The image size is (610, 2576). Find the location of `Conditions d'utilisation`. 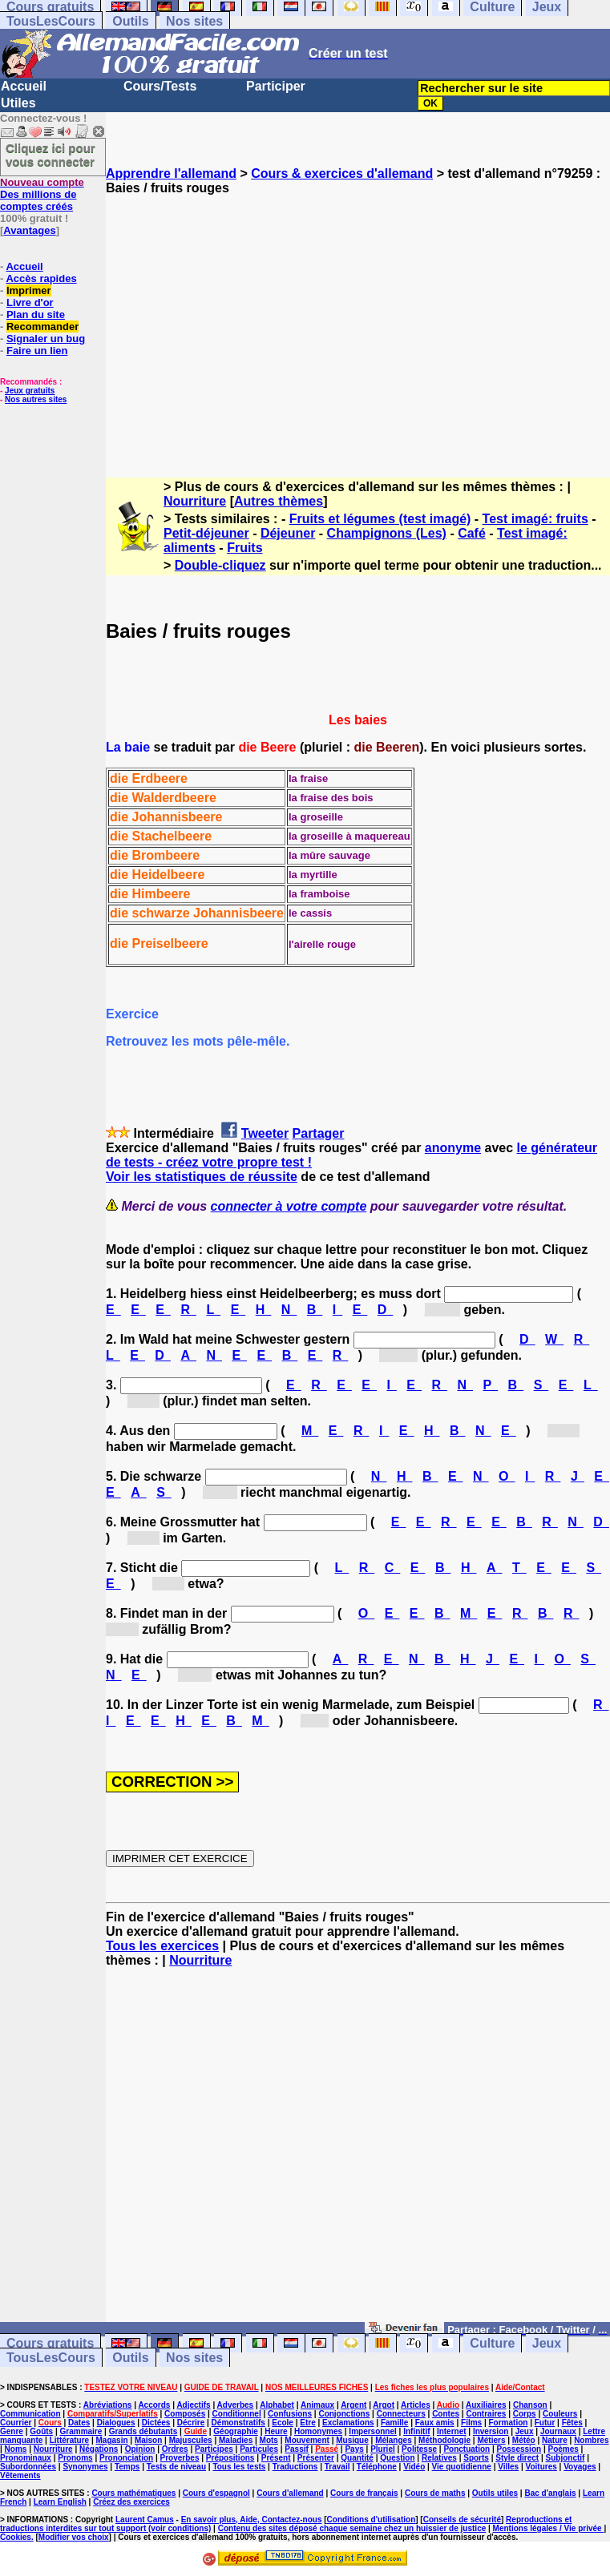

Conditions d'utilisation is located at coordinates (371, 2519).